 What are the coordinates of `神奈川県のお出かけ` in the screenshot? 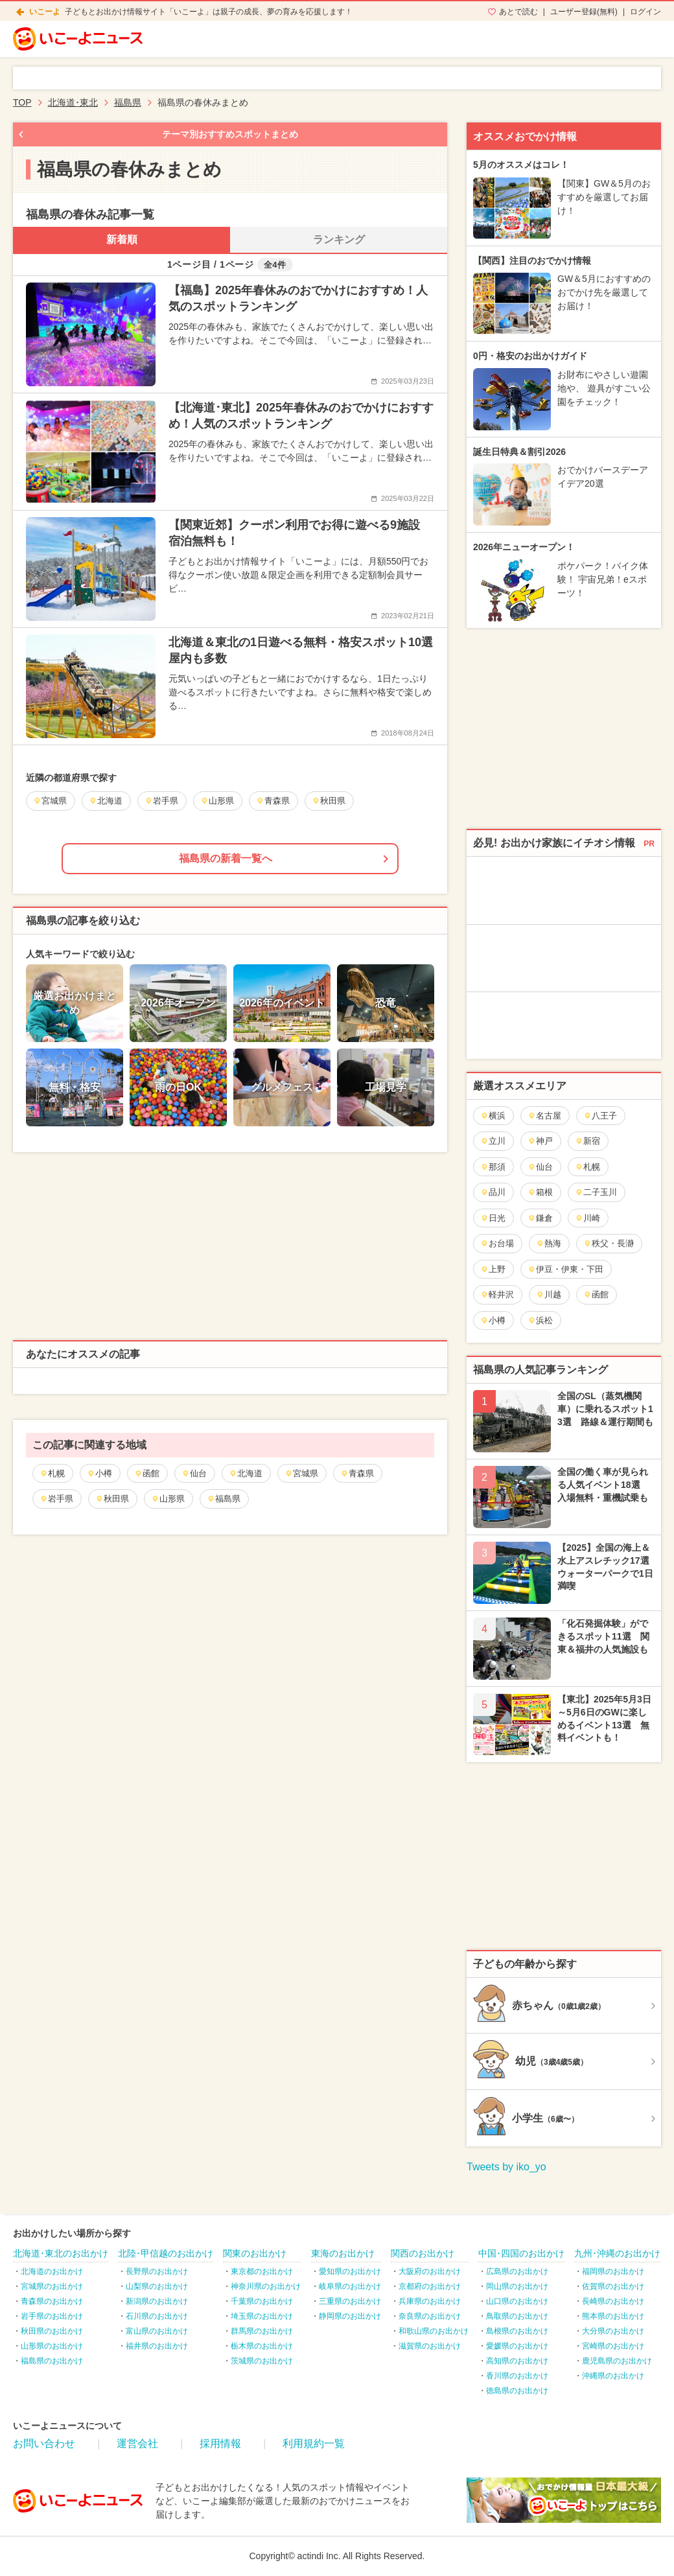 It's located at (266, 2286).